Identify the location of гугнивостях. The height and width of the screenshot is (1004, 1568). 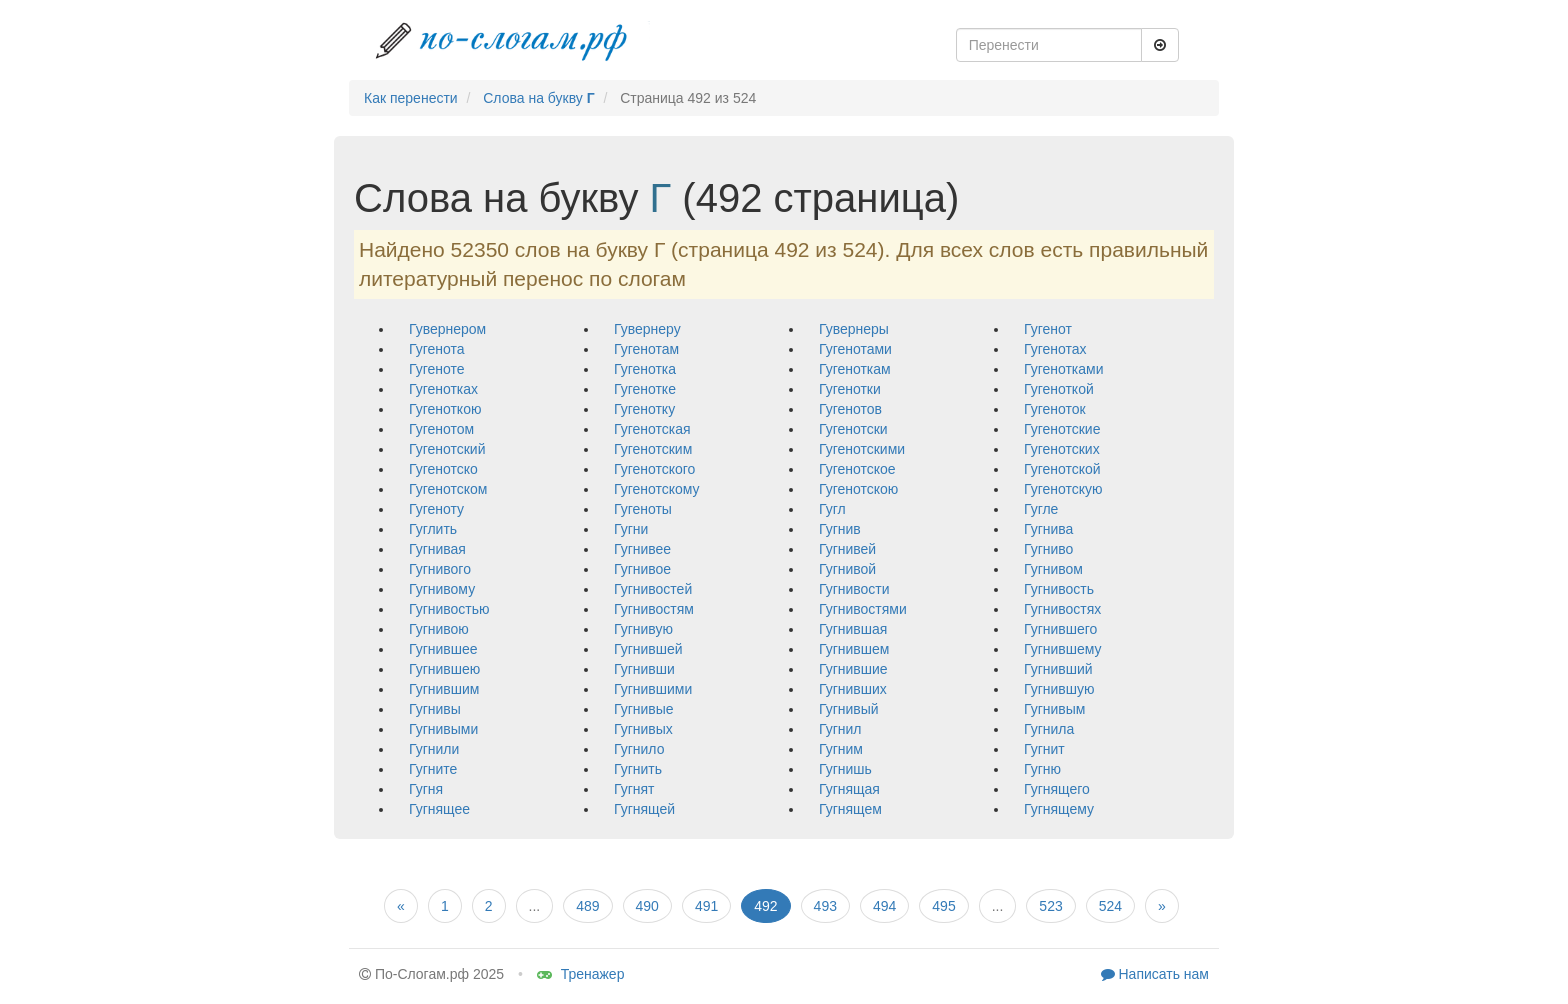
(1062, 609).